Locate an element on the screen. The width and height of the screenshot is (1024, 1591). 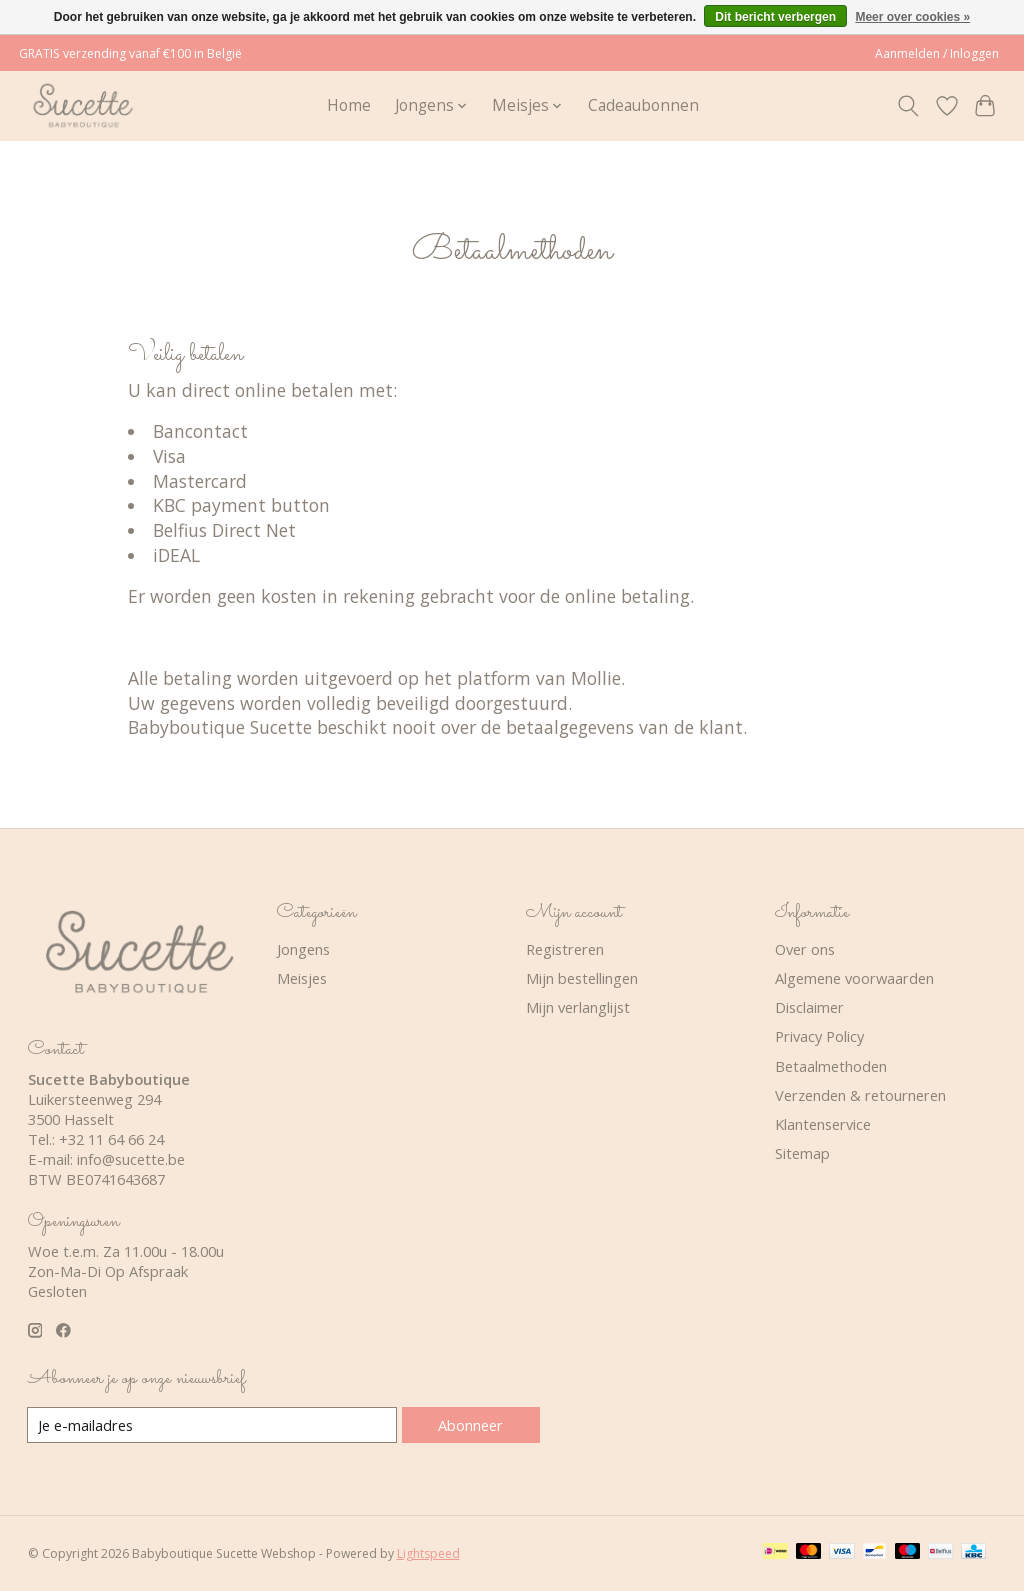
Sitemap is located at coordinates (802, 1153).